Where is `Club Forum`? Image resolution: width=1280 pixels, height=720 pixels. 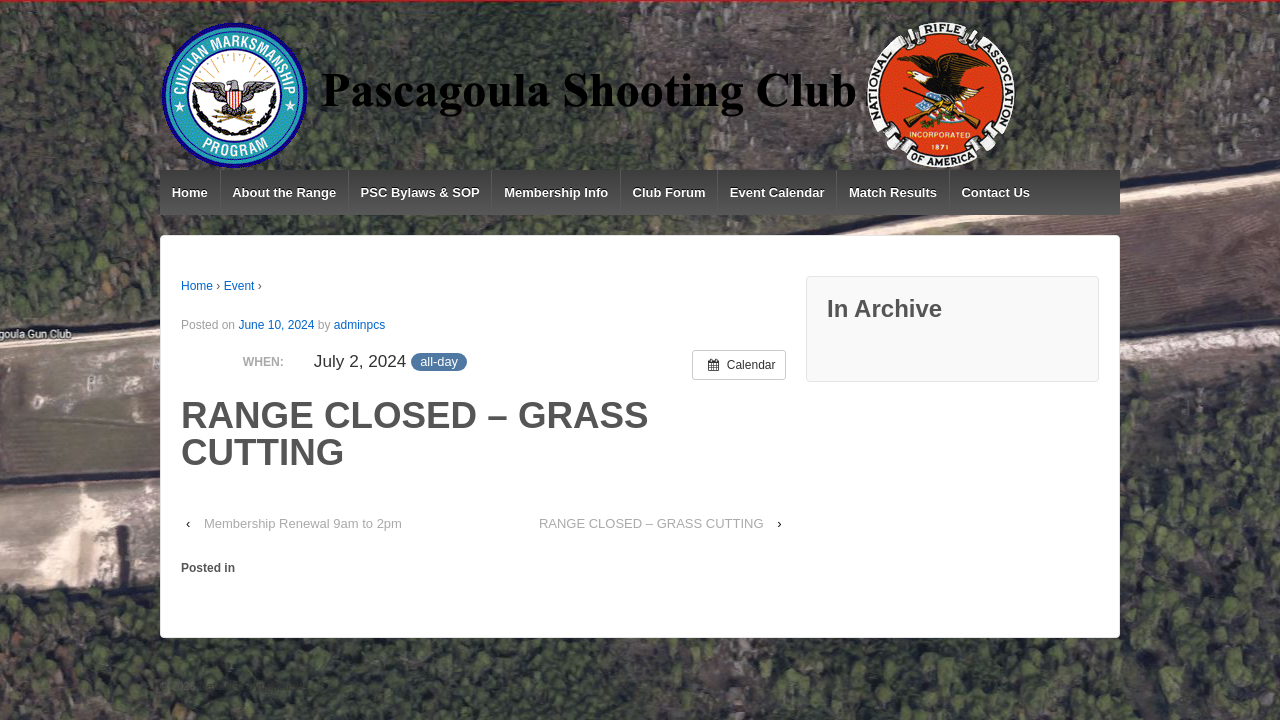
Club Forum is located at coordinates (669, 192).